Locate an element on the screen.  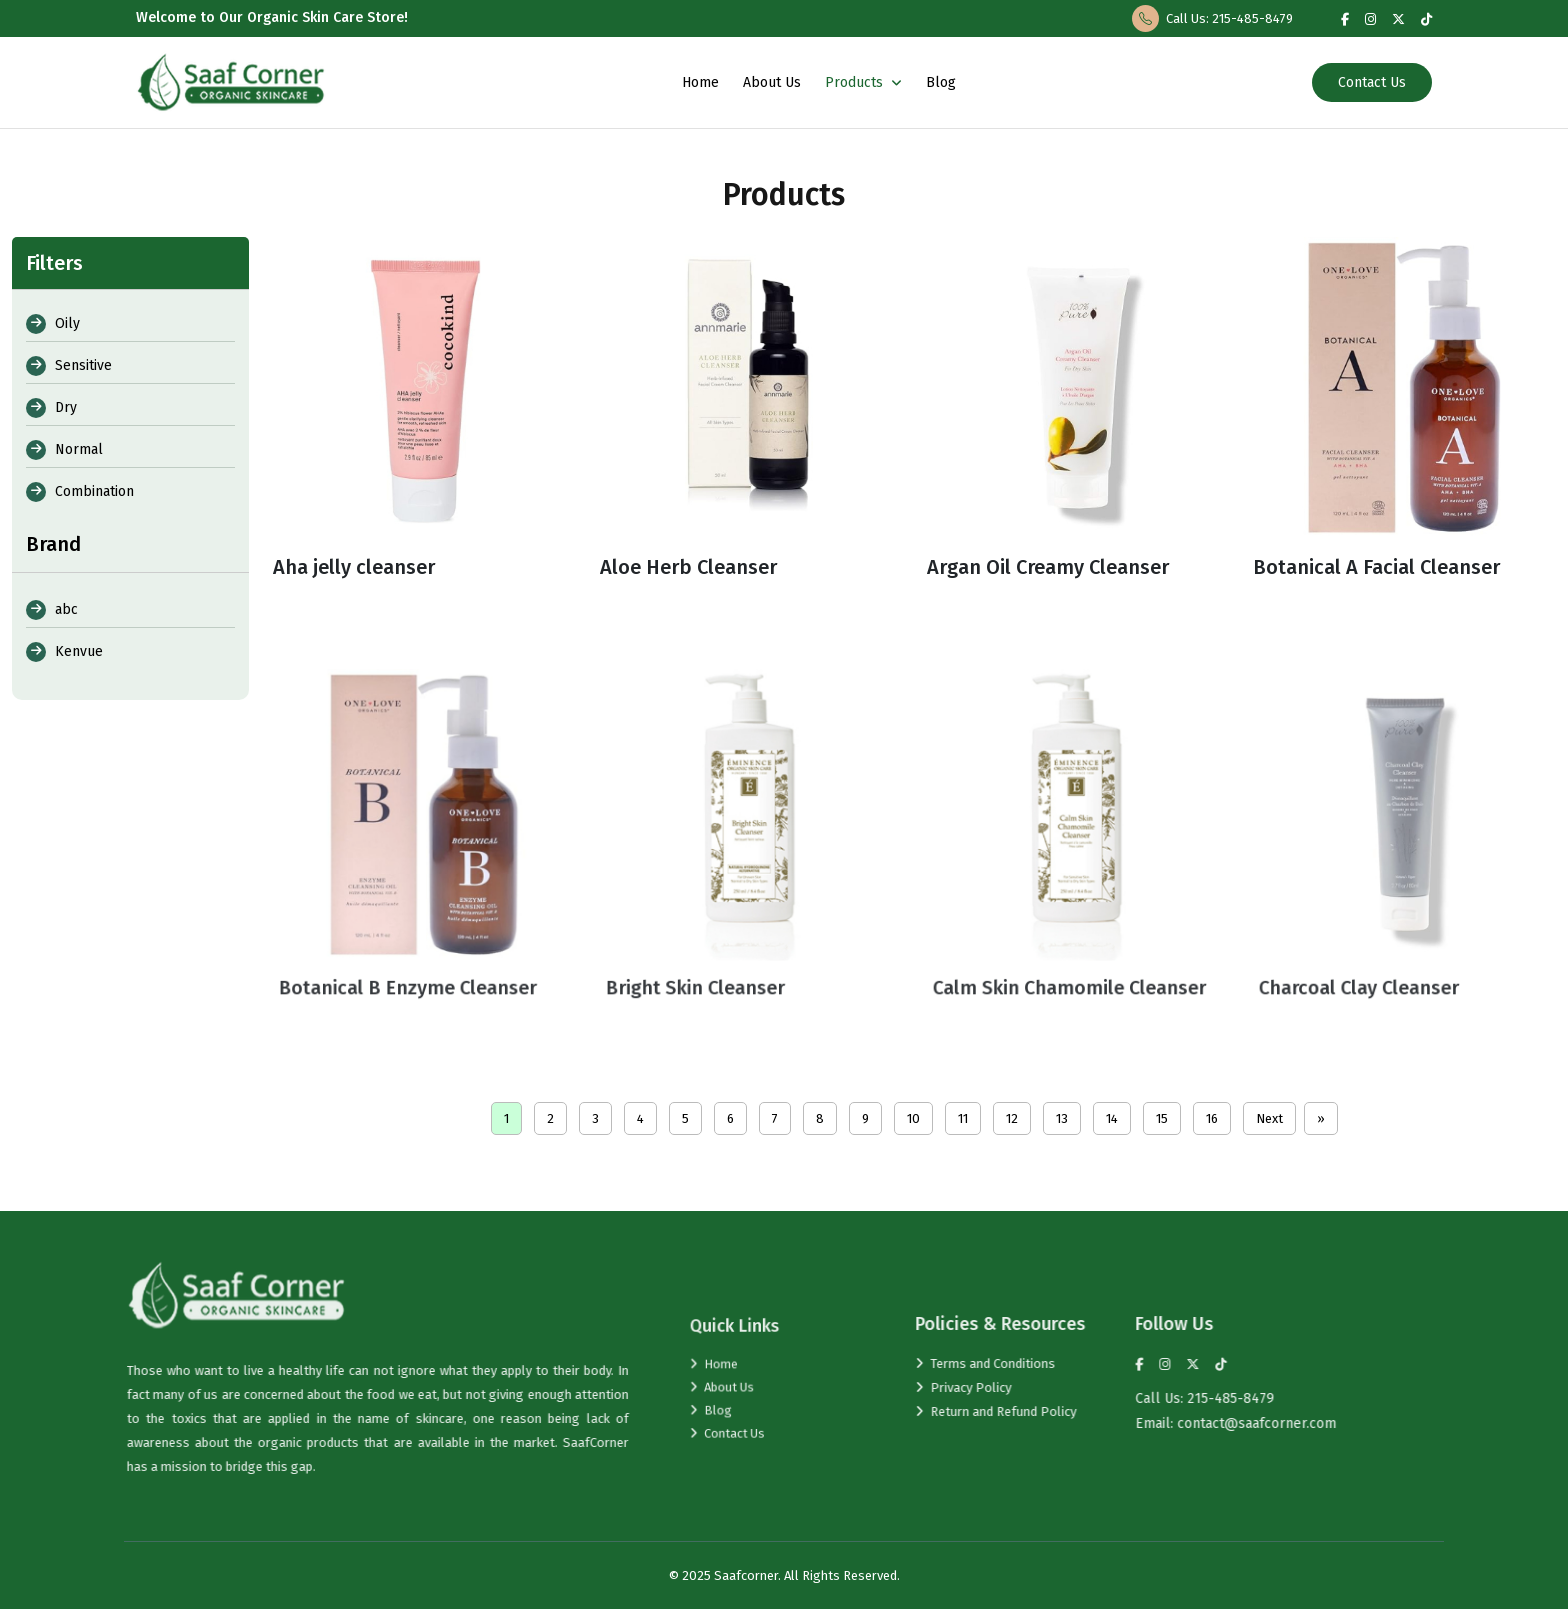
Sensitive is located at coordinates (69, 366).